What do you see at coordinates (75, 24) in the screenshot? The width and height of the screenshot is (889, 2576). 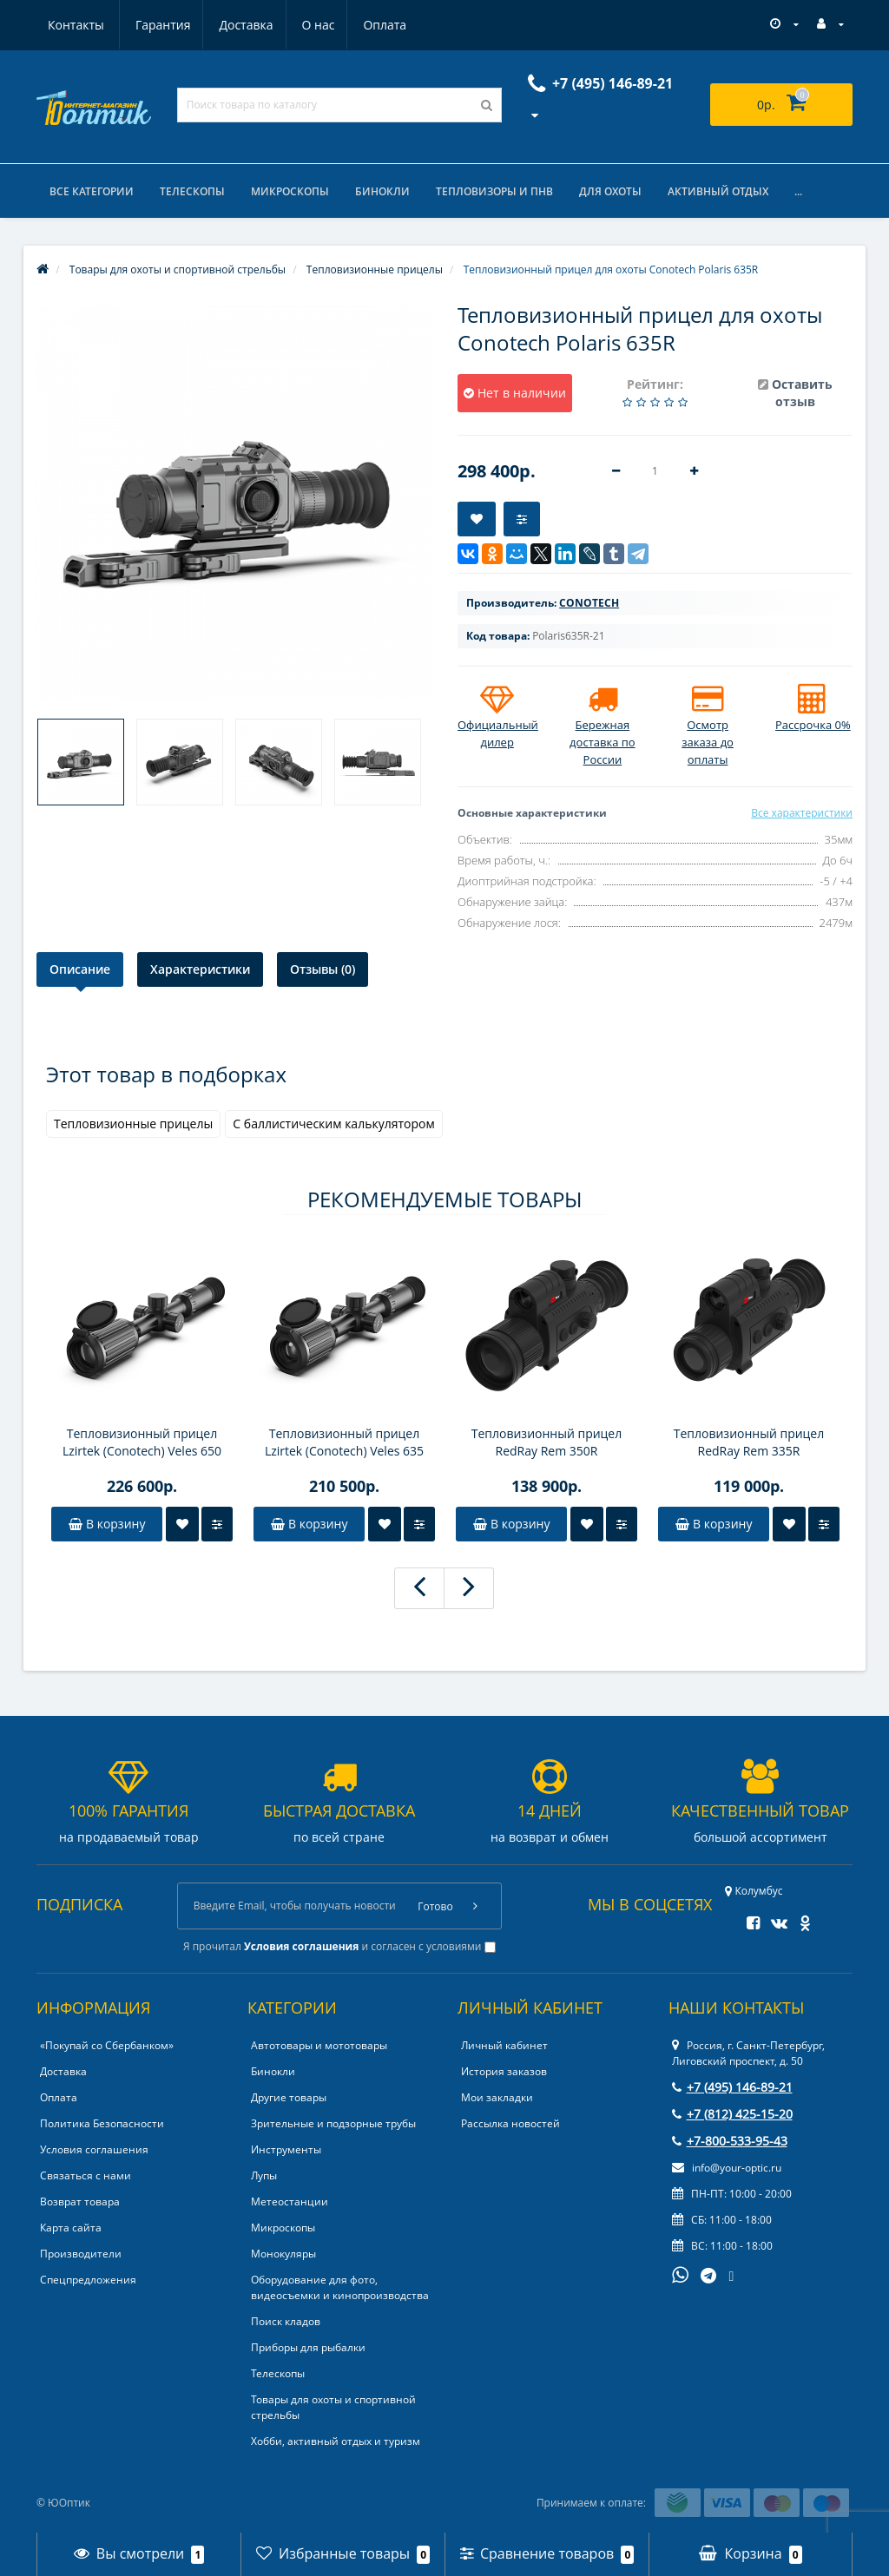 I see `Гарантия` at bounding box center [75, 24].